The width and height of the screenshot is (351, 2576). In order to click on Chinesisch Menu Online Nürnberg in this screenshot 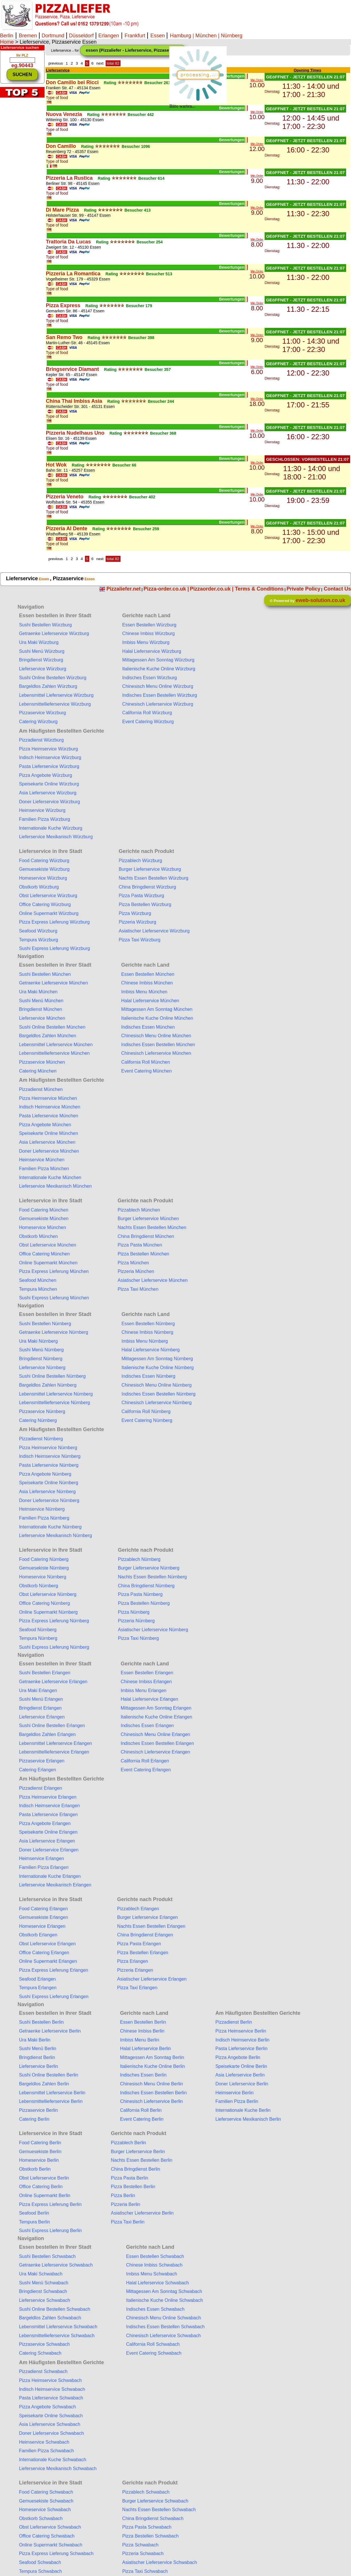, I will do `click(156, 1385)`.